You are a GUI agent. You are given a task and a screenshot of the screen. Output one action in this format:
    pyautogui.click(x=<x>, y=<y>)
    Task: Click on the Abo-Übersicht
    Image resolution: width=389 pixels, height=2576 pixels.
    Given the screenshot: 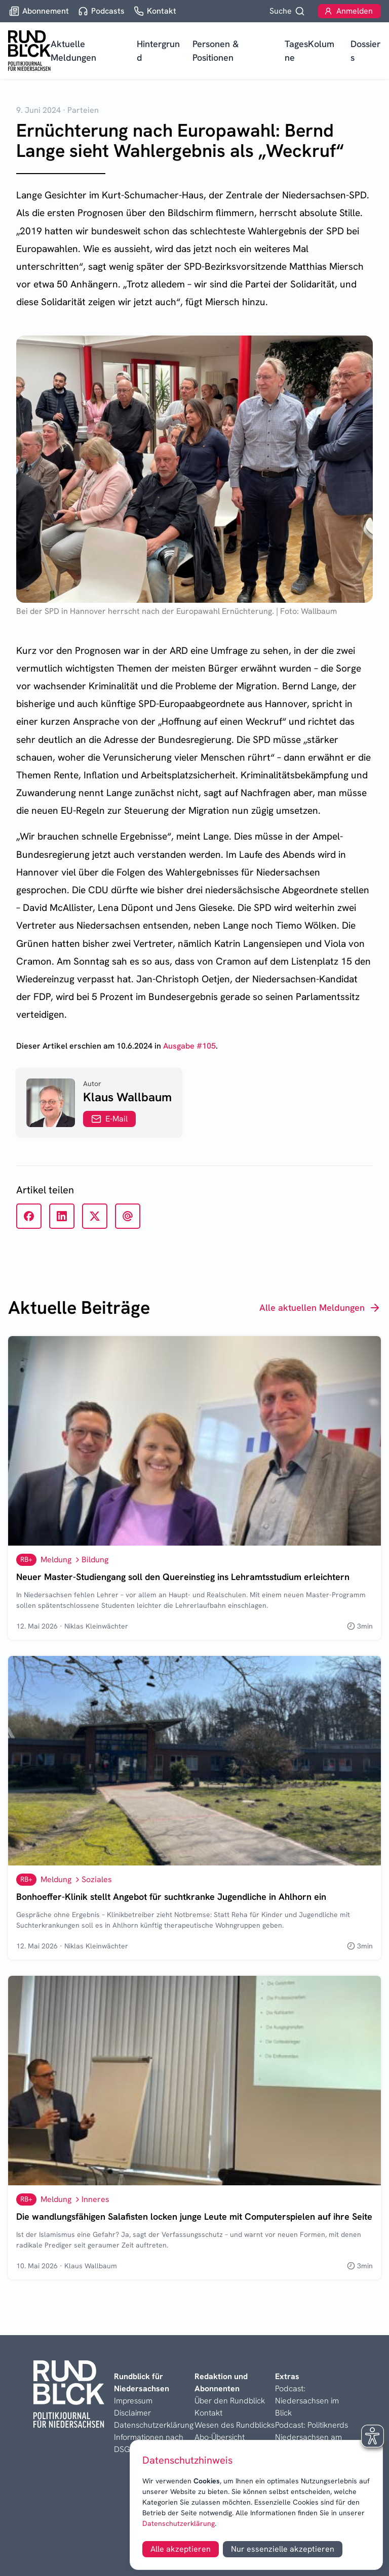 What is the action you would take?
    pyautogui.click(x=219, y=2437)
    